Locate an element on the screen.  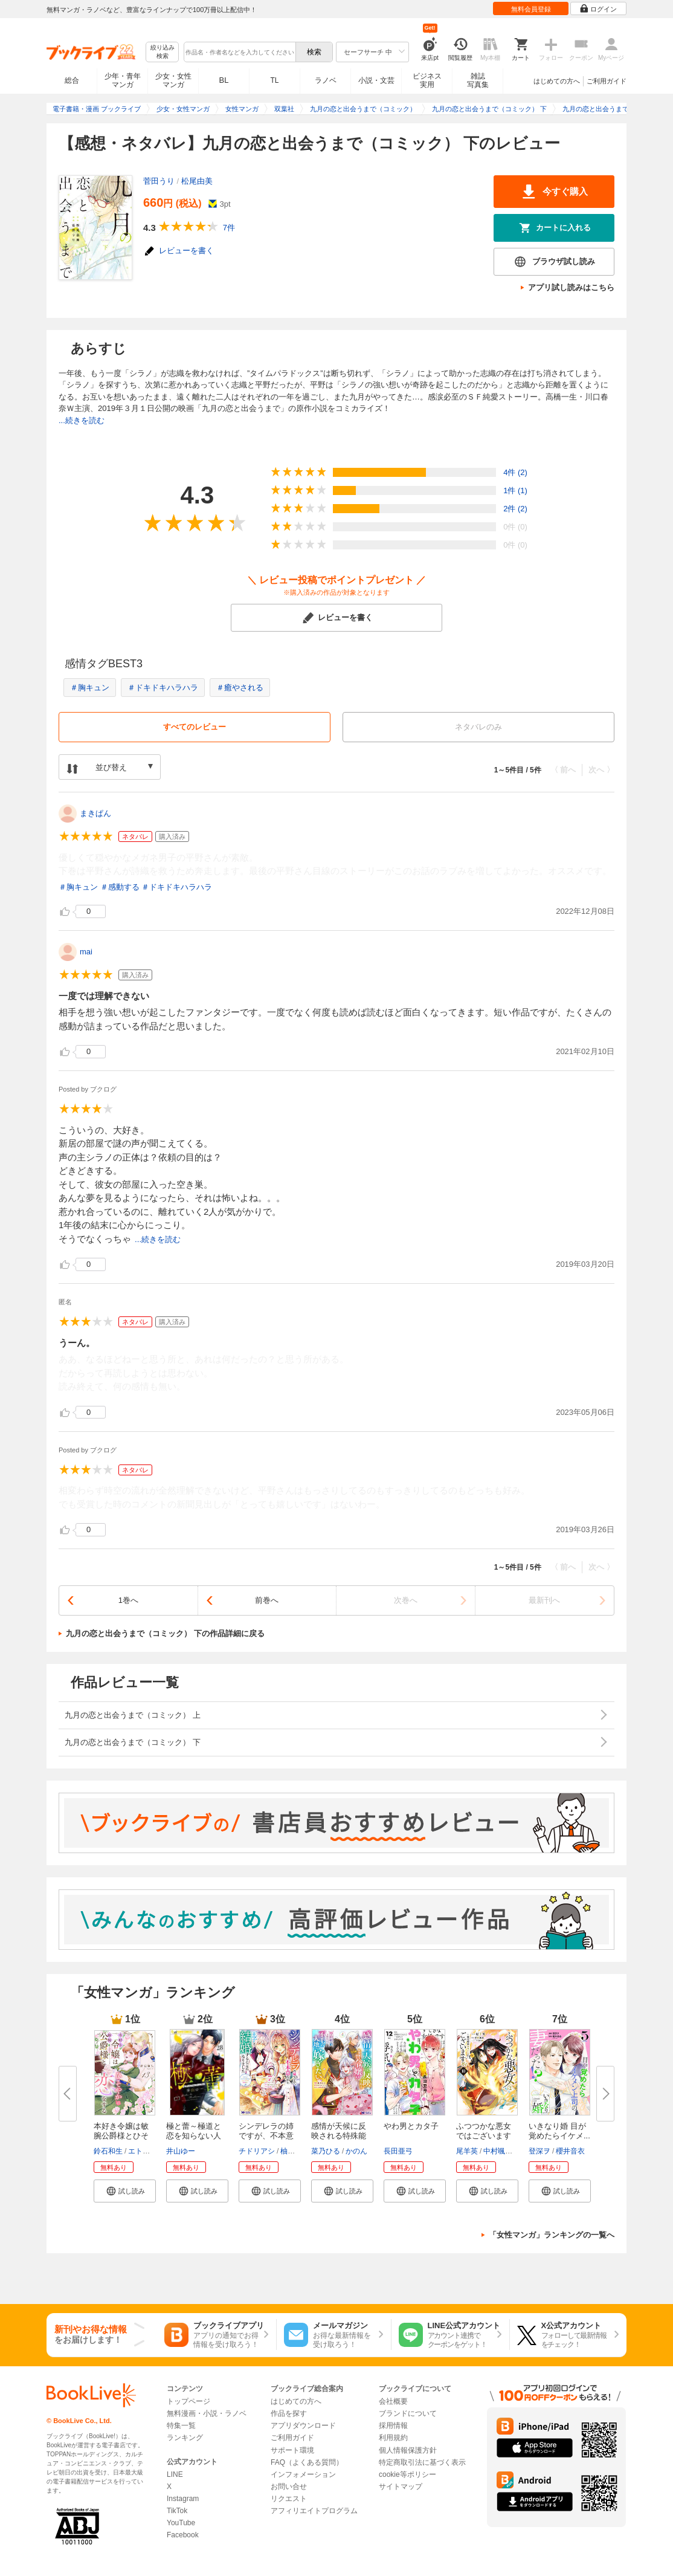
九月の恋と出会うまで（コミック） 下の作品詳細に戻る is located at coordinates (165, 1633).